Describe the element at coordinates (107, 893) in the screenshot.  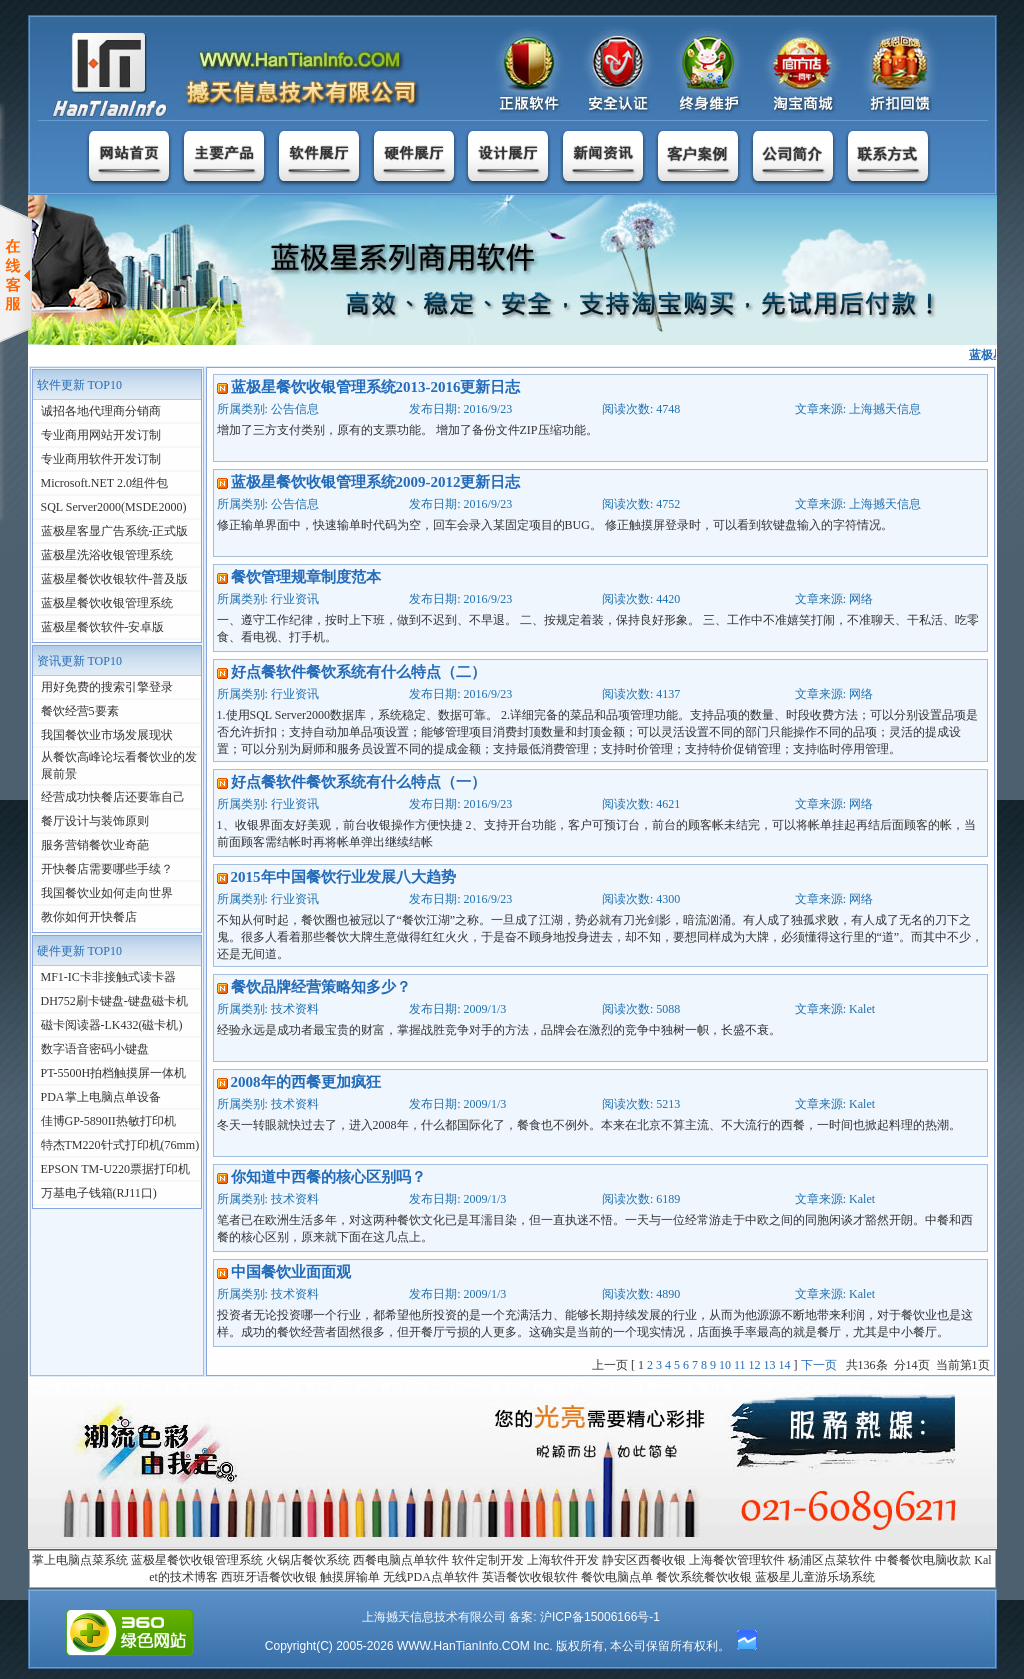
I see `我国餐饮业如何走向世界` at that location.